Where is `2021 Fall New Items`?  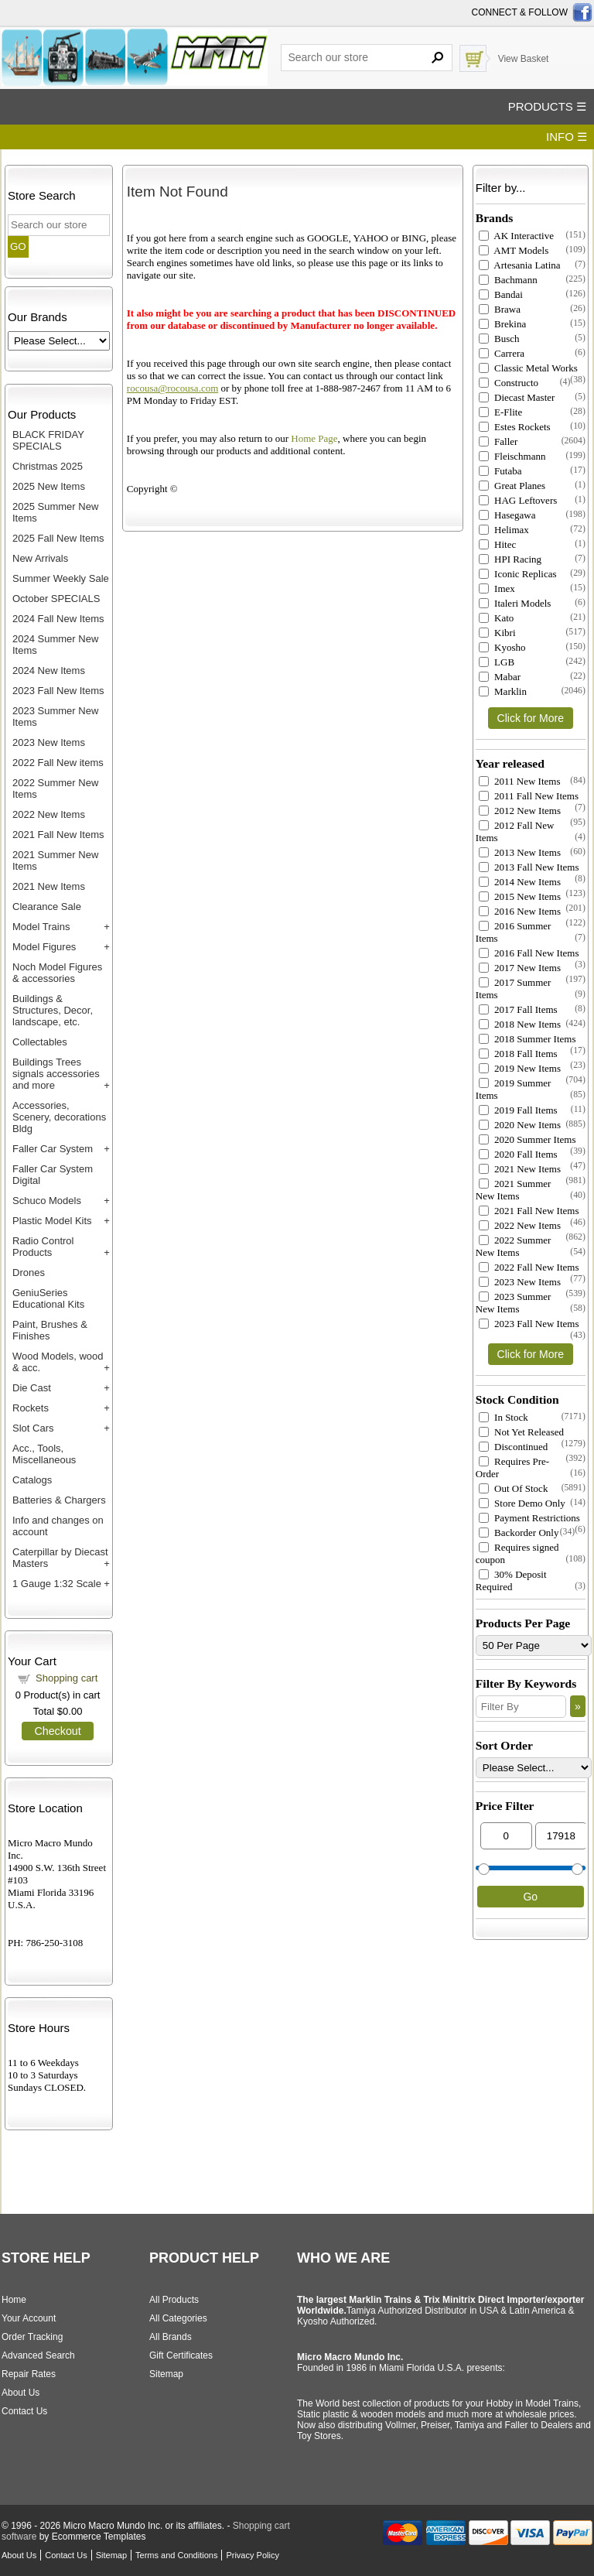 2021 Fall New Items is located at coordinates (58, 834).